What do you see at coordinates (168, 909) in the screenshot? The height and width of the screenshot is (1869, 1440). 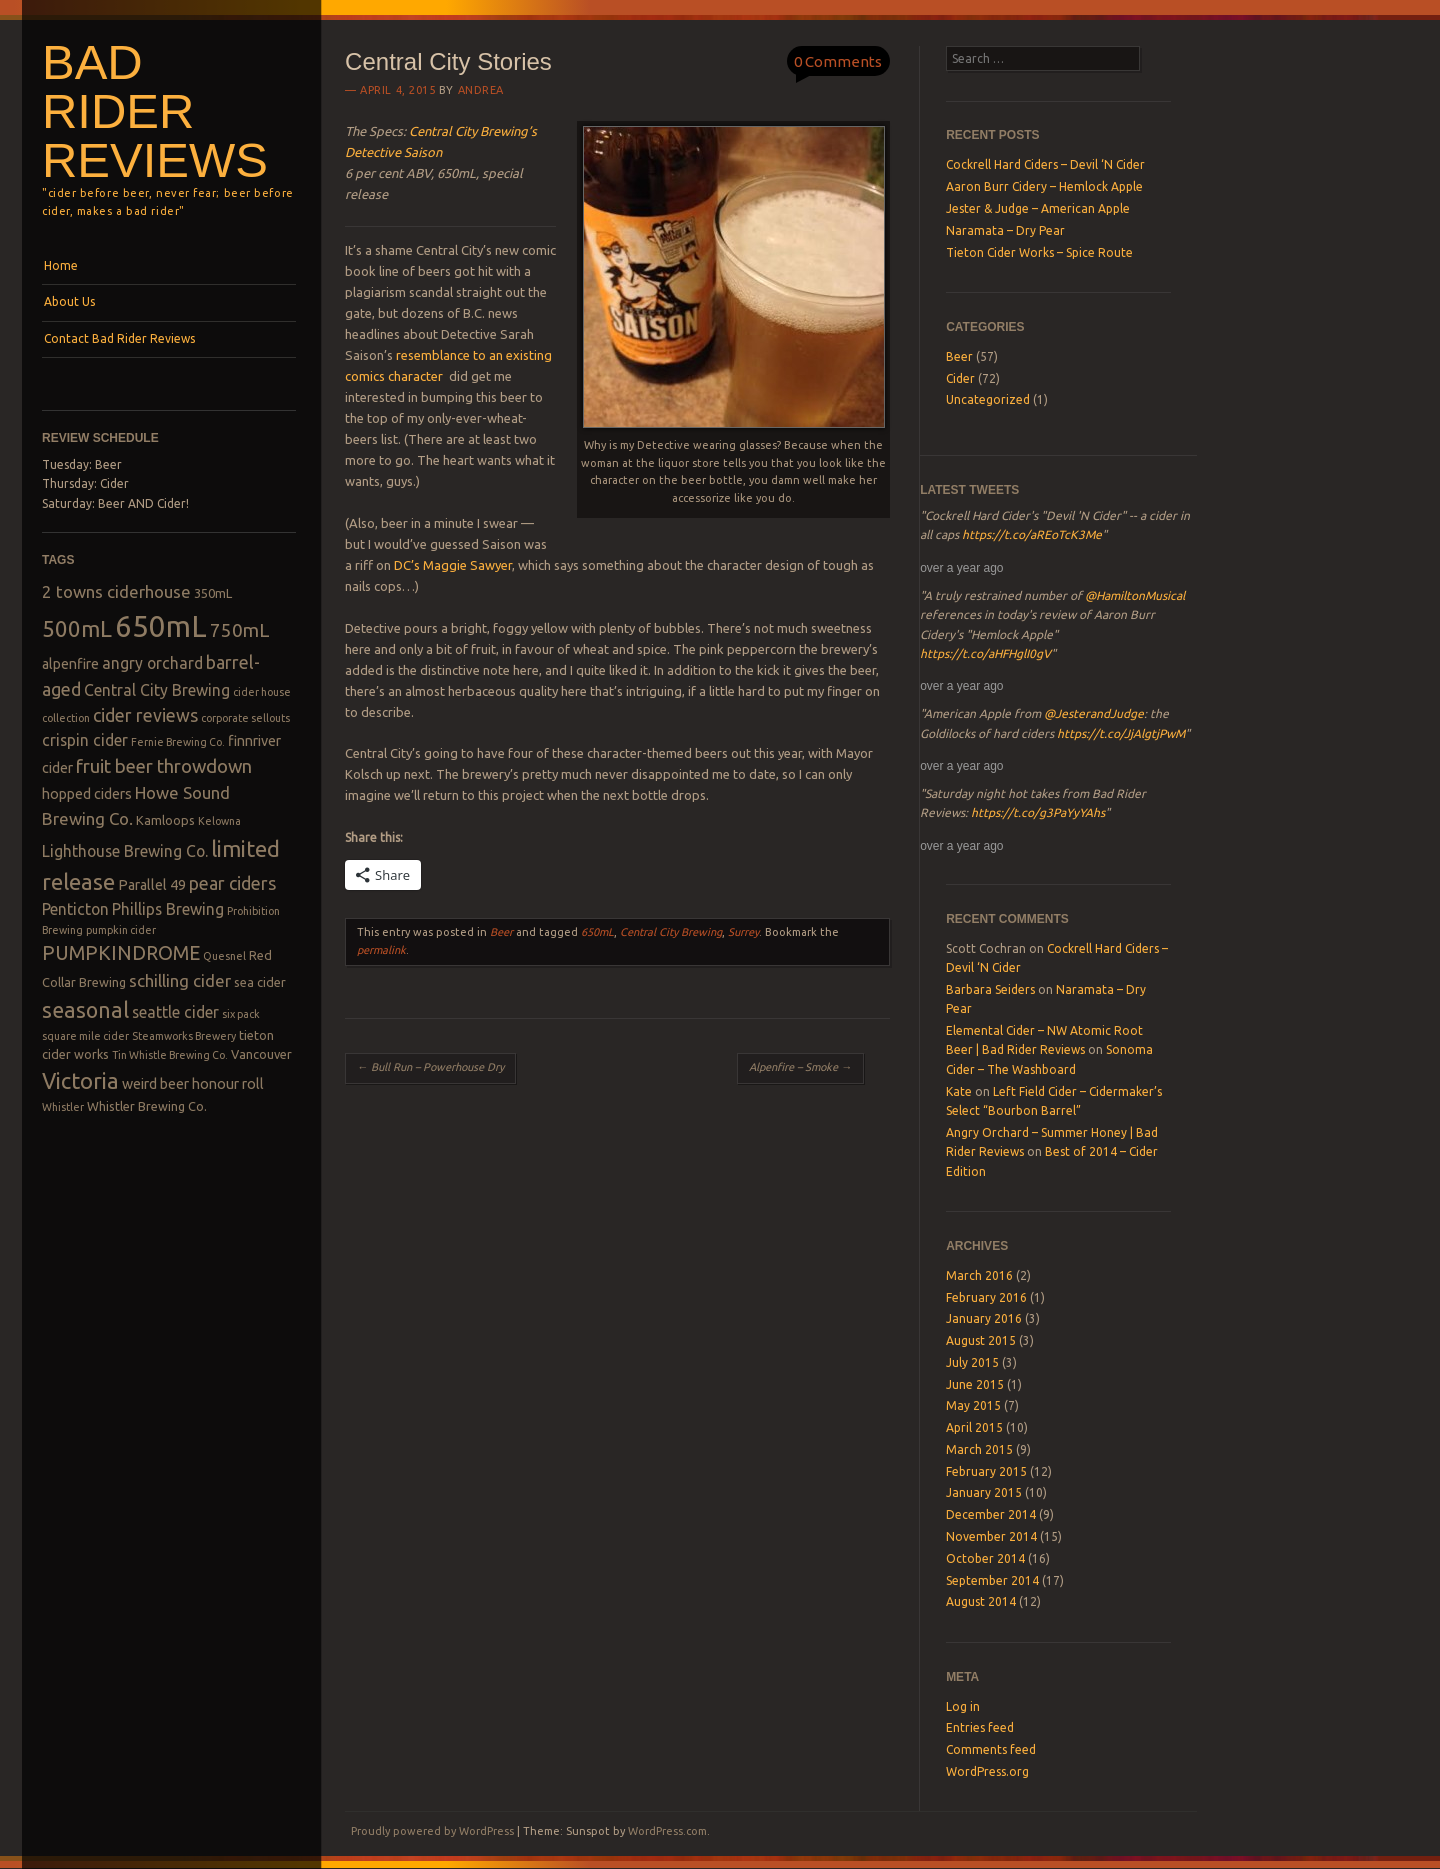 I see `Phillips Brewing [Phillips Brewing (5 items)]` at bounding box center [168, 909].